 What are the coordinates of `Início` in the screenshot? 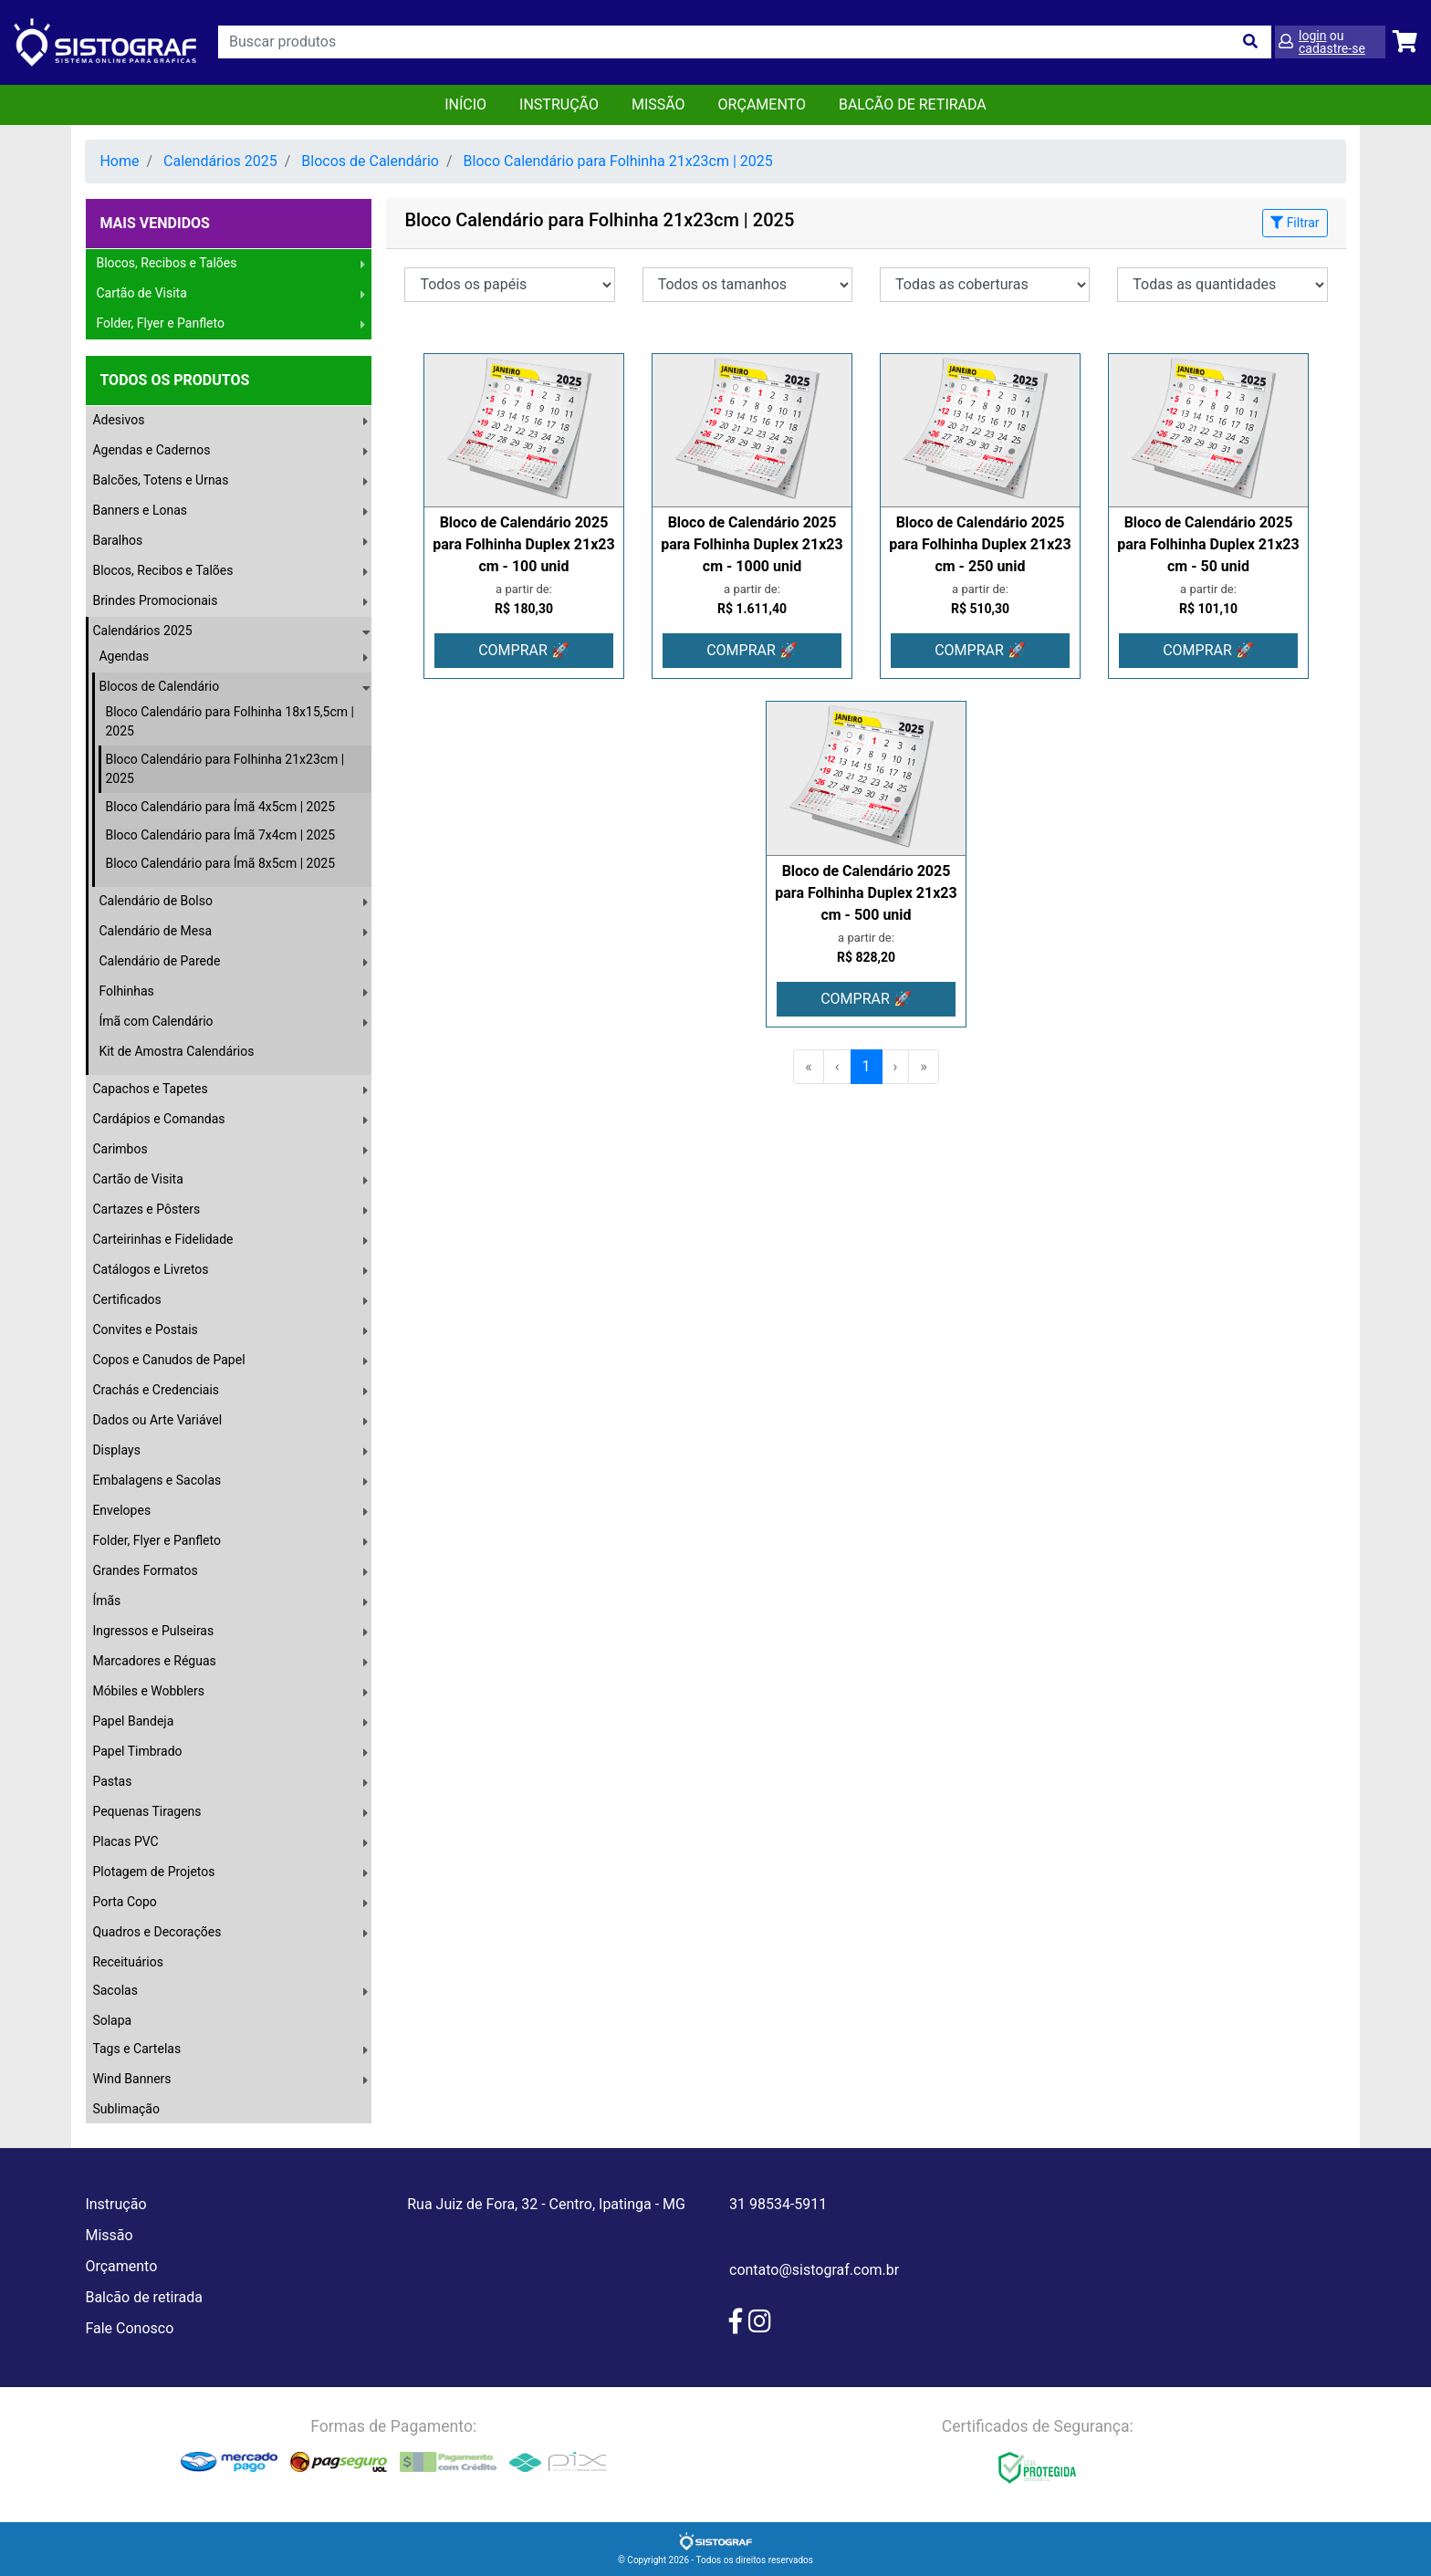 It's located at (465, 104).